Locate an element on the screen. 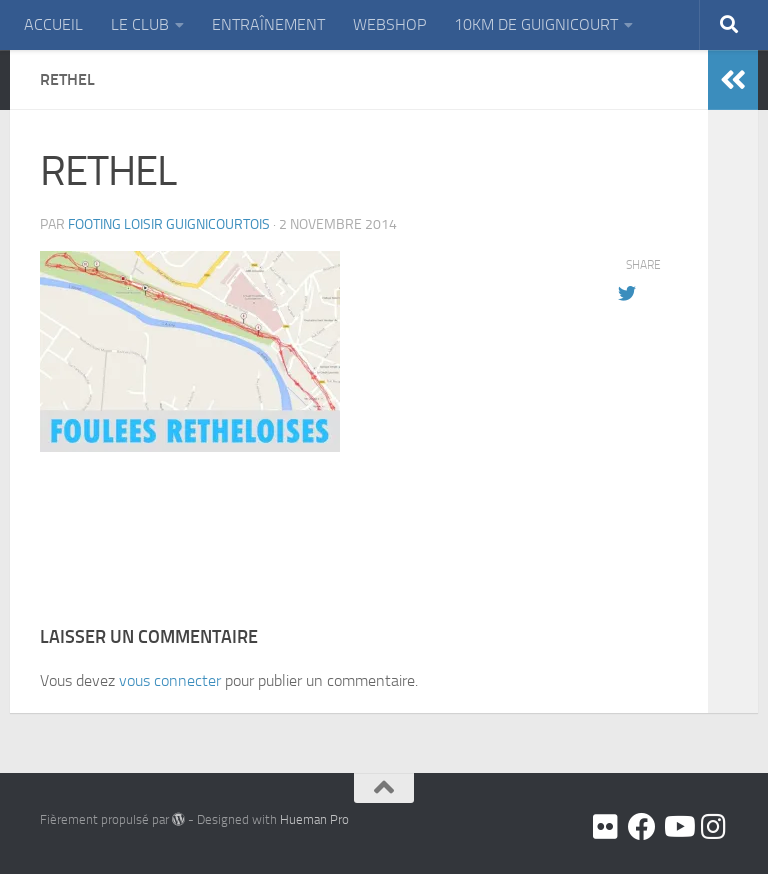 The image size is (768, 874). [Flickr] is located at coordinates (606, 827).